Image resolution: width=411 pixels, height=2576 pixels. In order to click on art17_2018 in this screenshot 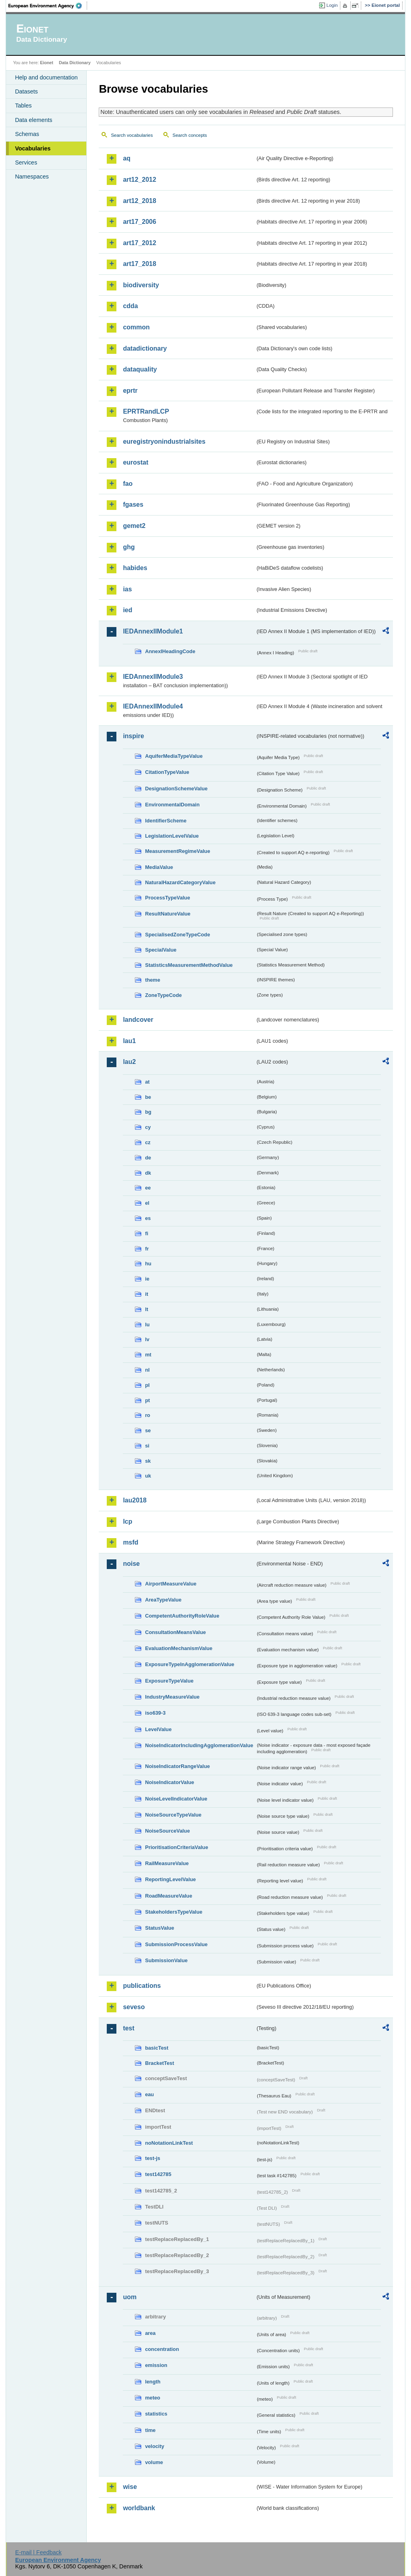, I will do `click(139, 263)`.